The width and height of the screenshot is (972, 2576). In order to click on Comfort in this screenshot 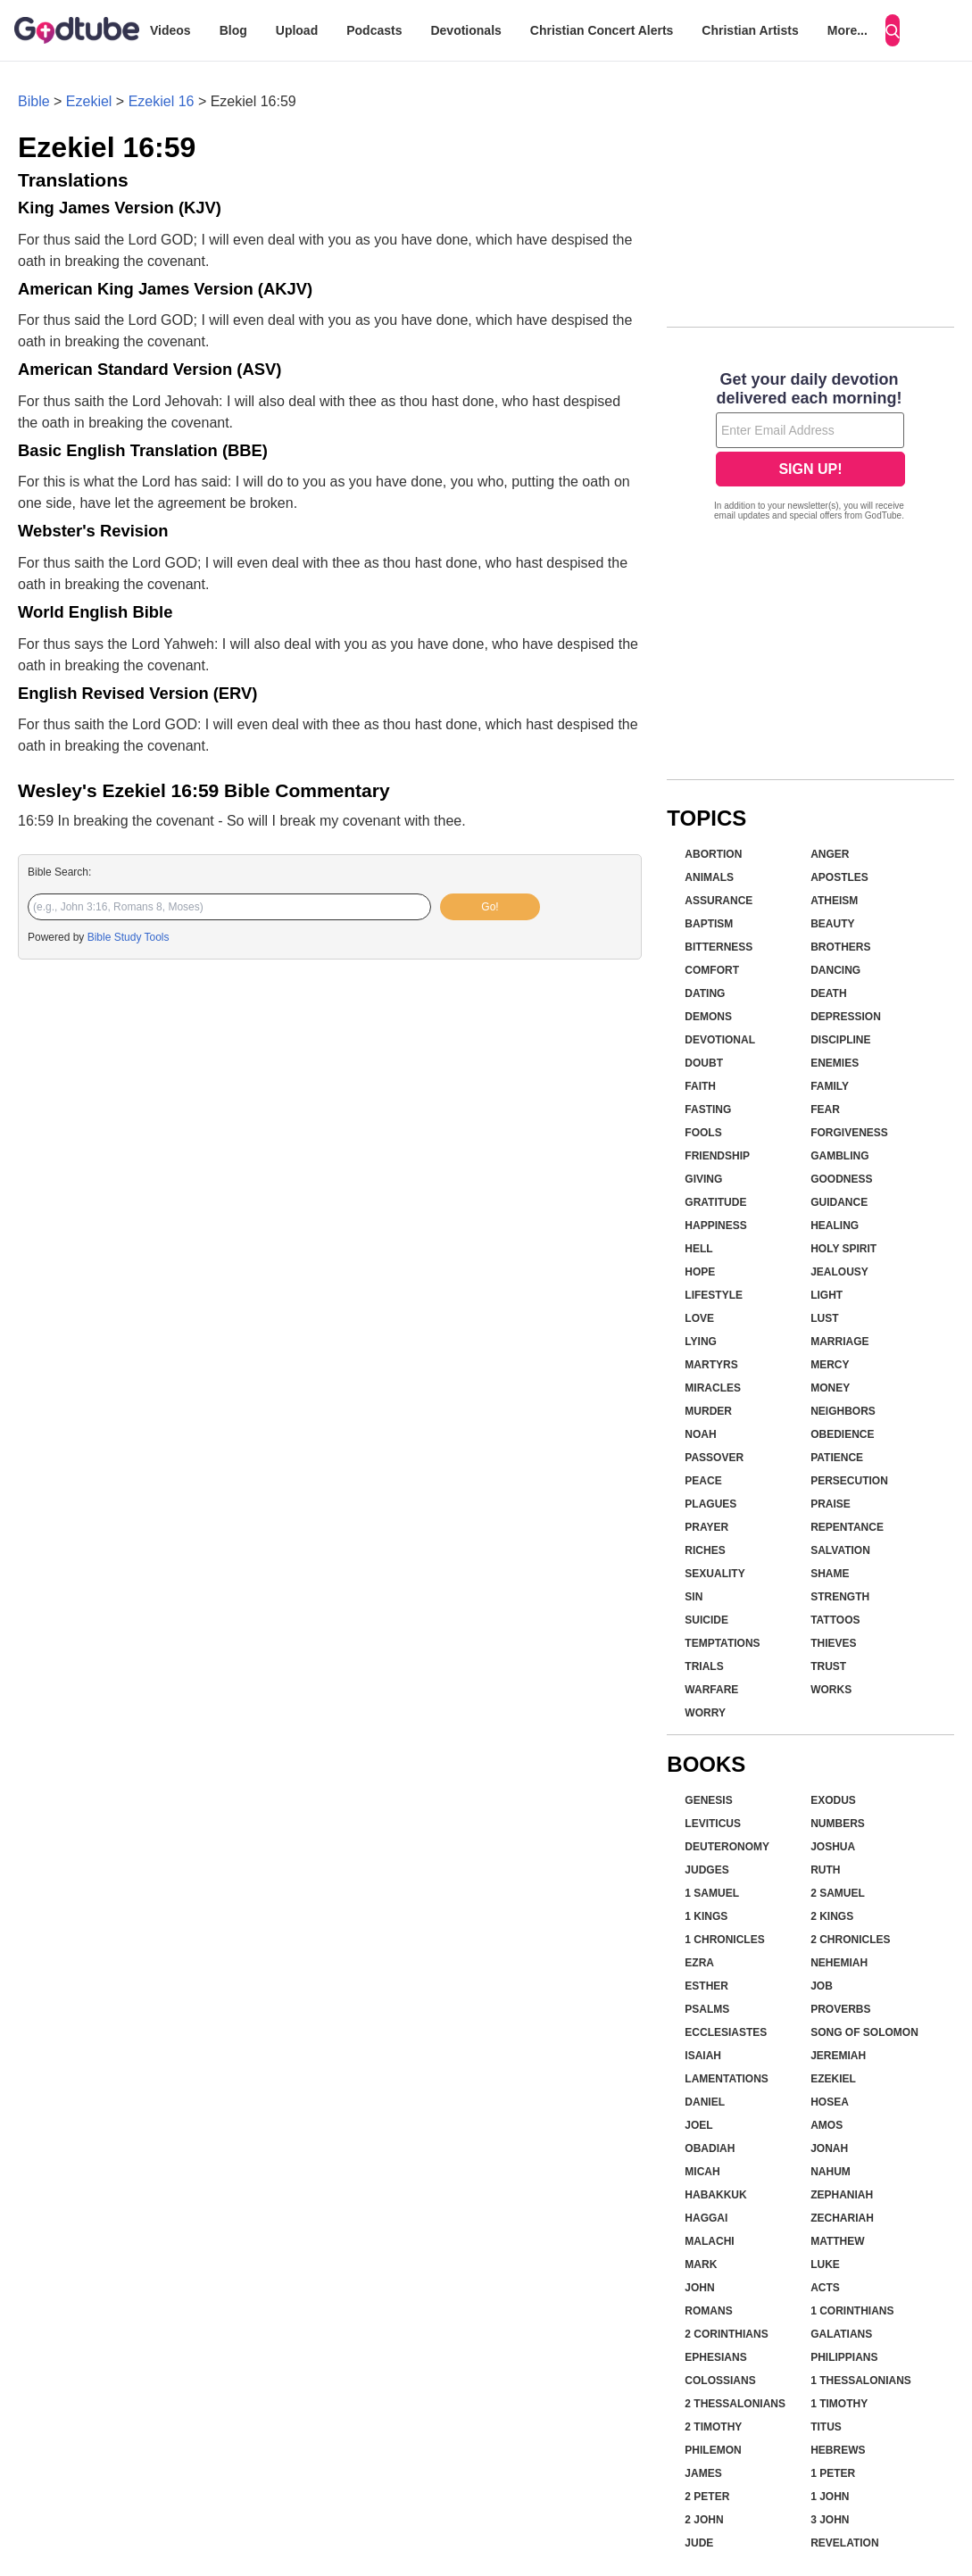, I will do `click(712, 970)`.